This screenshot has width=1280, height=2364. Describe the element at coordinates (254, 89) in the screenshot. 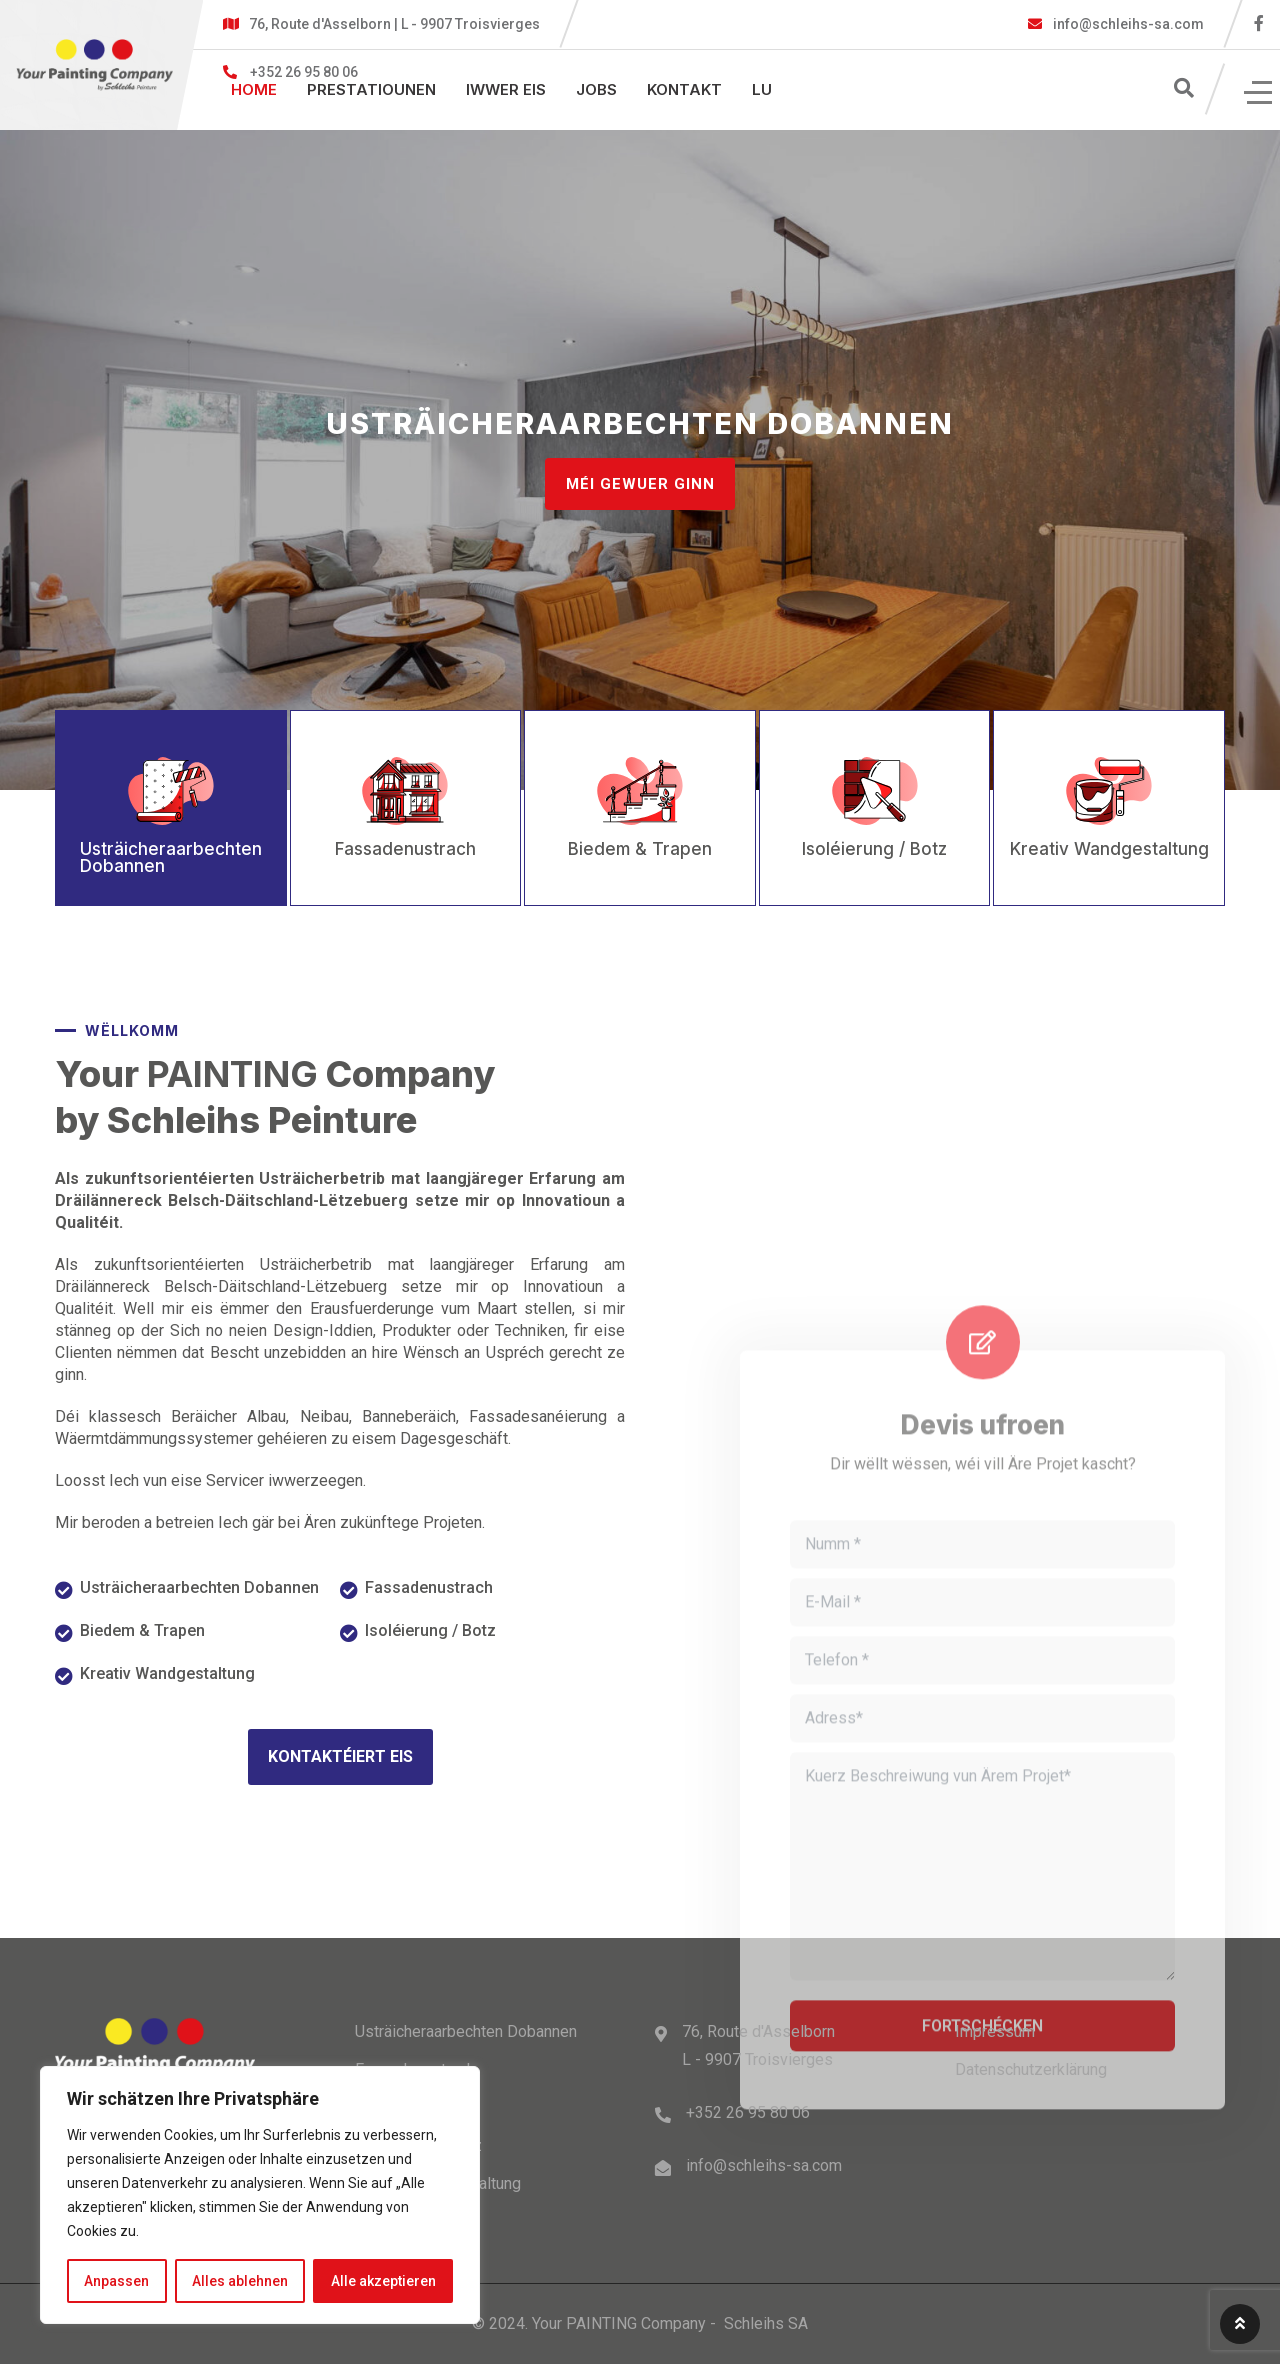

I see `Home` at that location.